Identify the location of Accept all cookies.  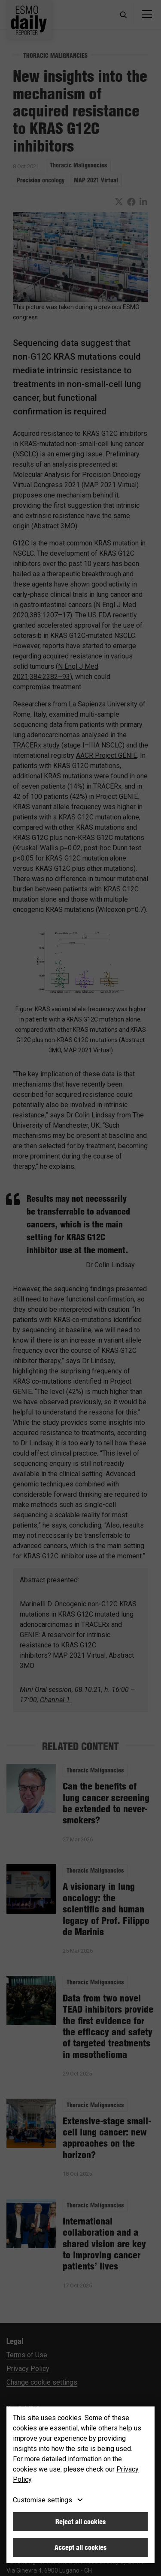
(80, 2547).